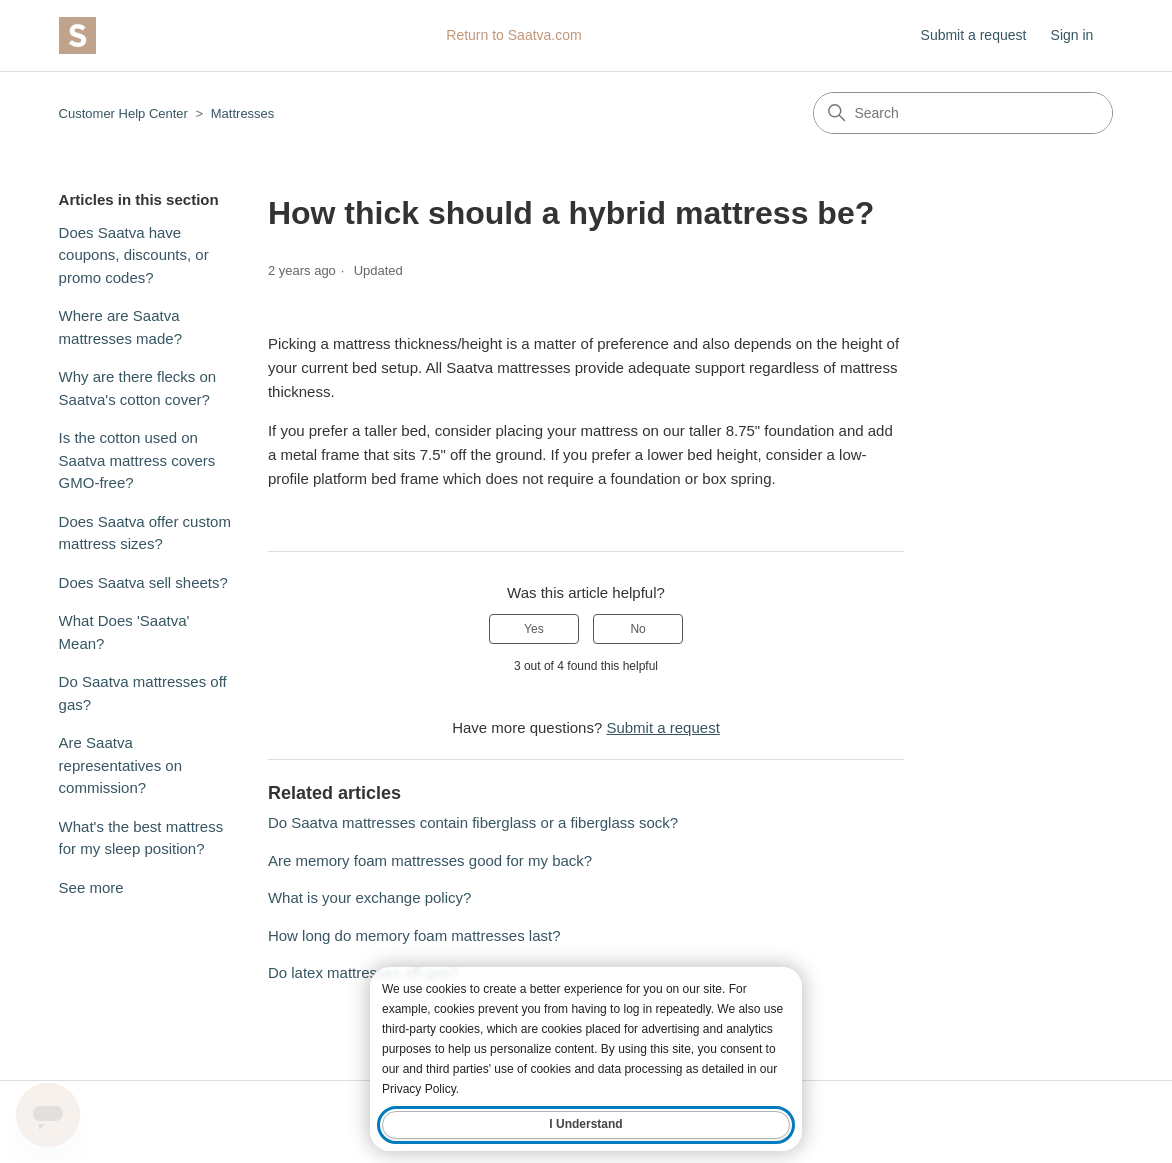 Image resolution: width=1172 pixels, height=1163 pixels. I want to click on Are Saatva representatives on commission?, so click(120, 765).